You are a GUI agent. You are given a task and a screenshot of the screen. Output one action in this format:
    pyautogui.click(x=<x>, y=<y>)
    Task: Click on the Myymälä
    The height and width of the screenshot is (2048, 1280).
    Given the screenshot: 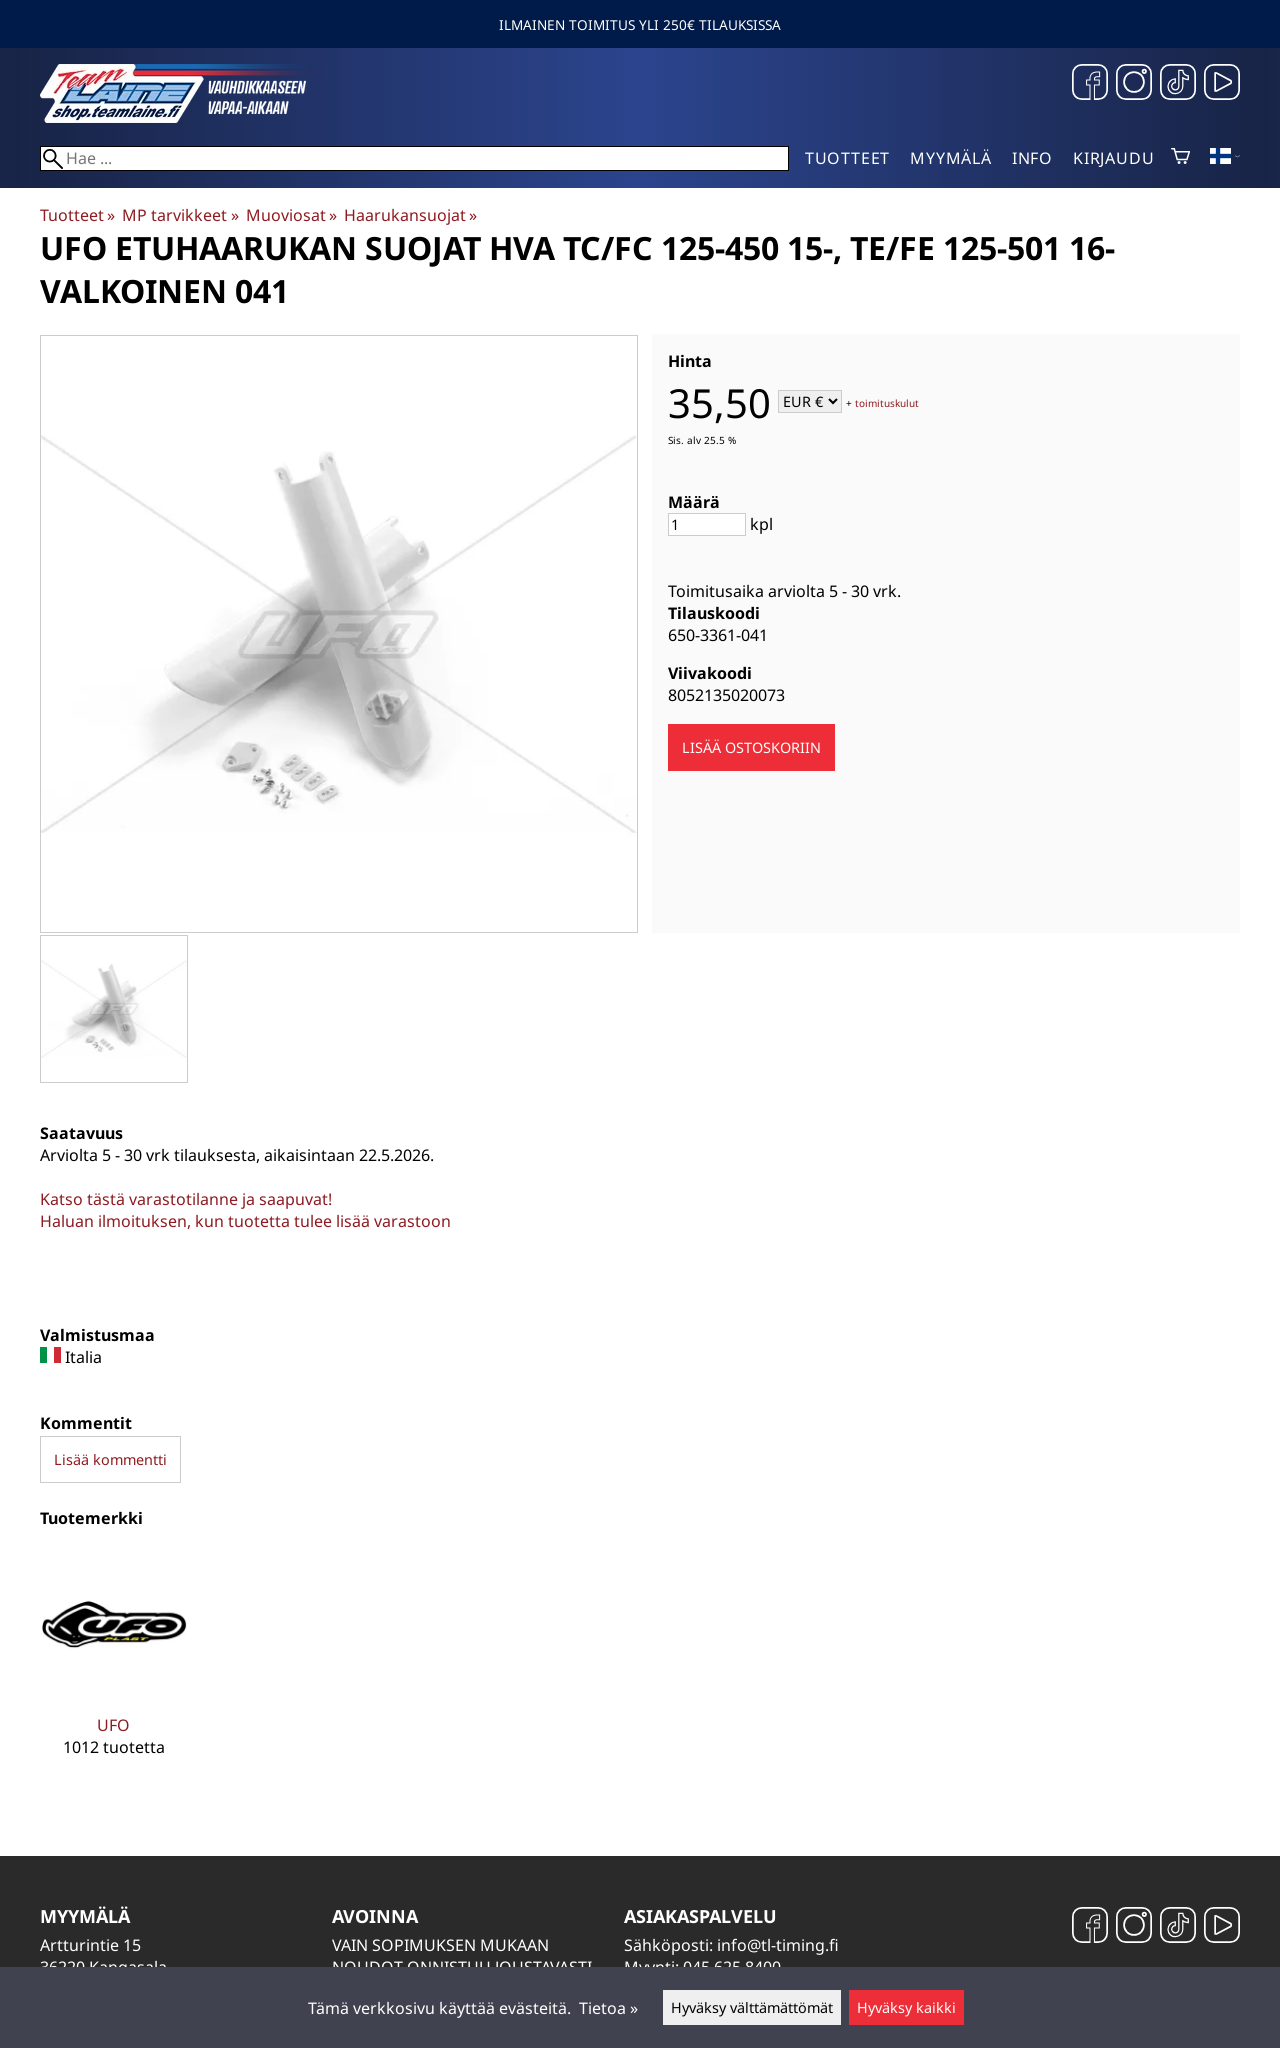 What is the action you would take?
    pyautogui.click(x=951, y=158)
    